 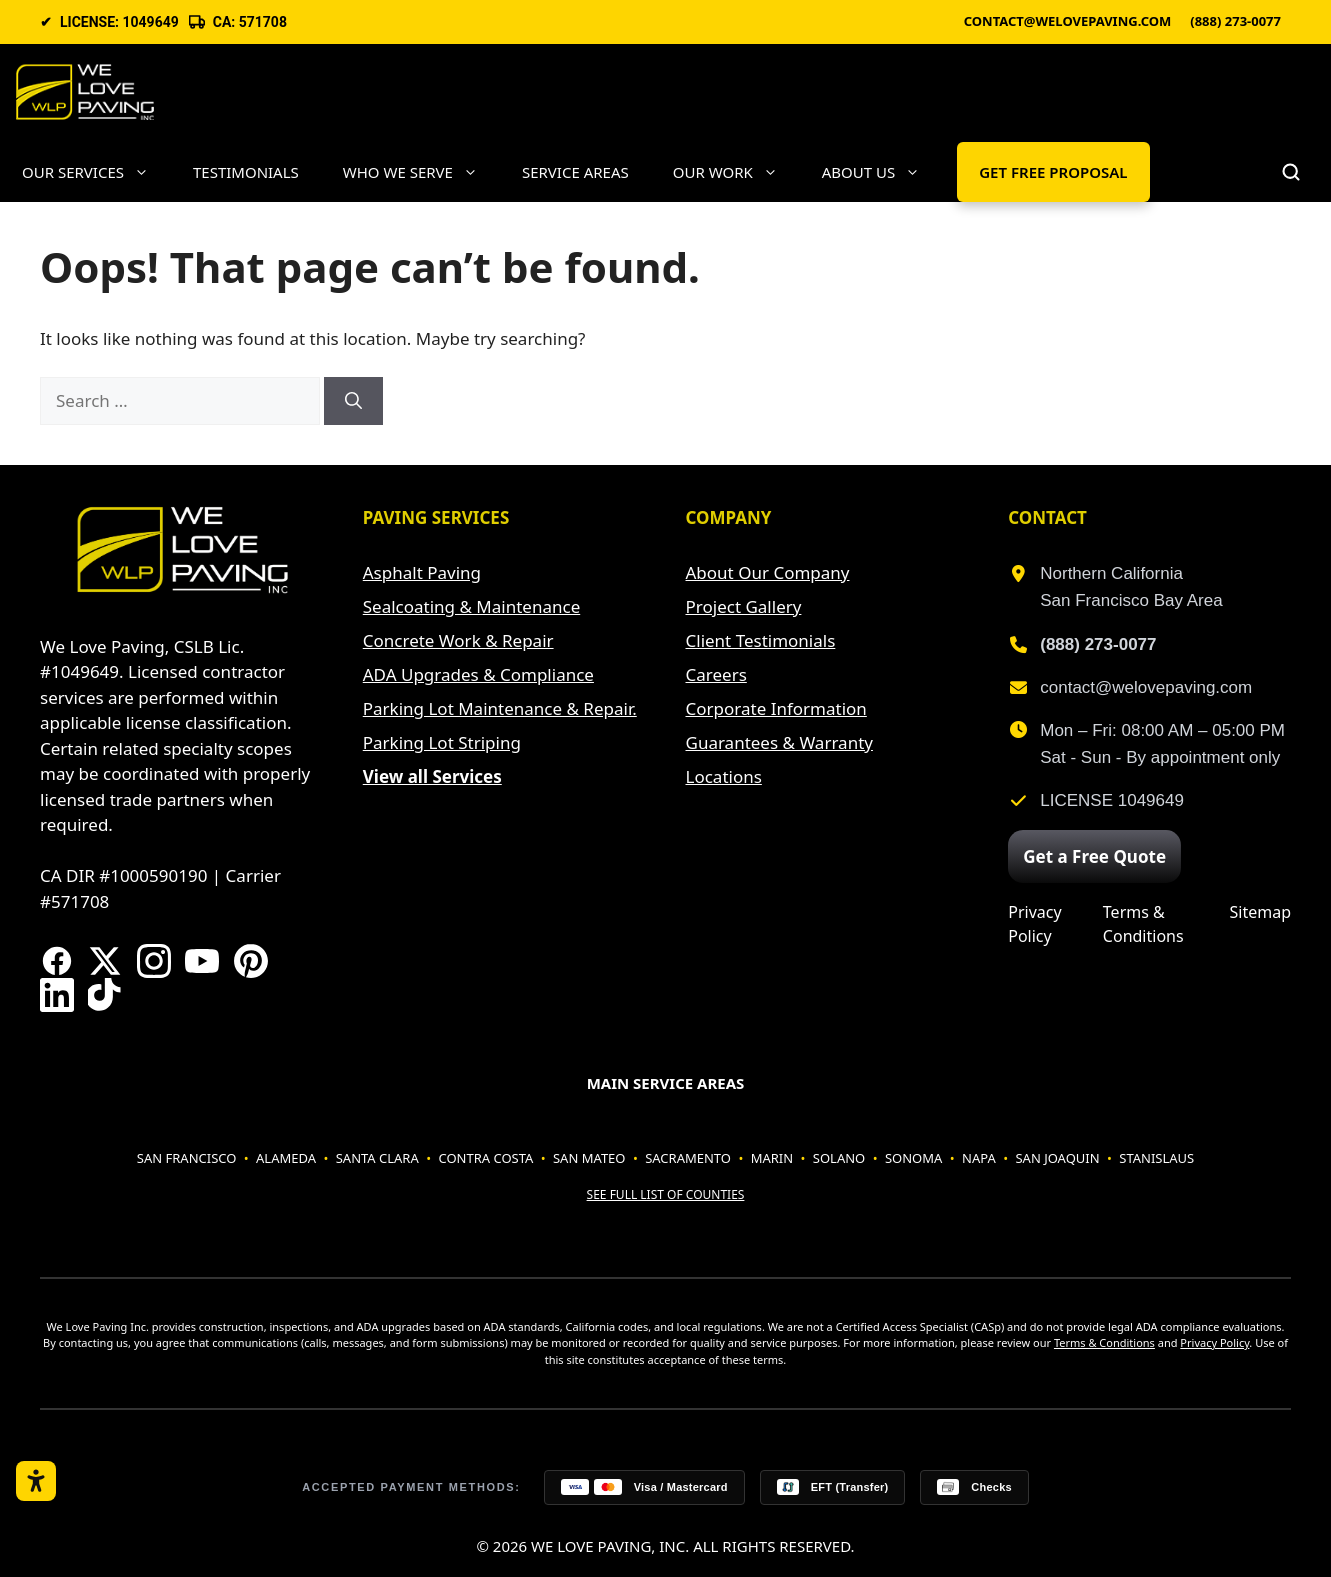 What do you see at coordinates (768, 572) in the screenshot?
I see `About Our Company` at bounding box center [768, 572].